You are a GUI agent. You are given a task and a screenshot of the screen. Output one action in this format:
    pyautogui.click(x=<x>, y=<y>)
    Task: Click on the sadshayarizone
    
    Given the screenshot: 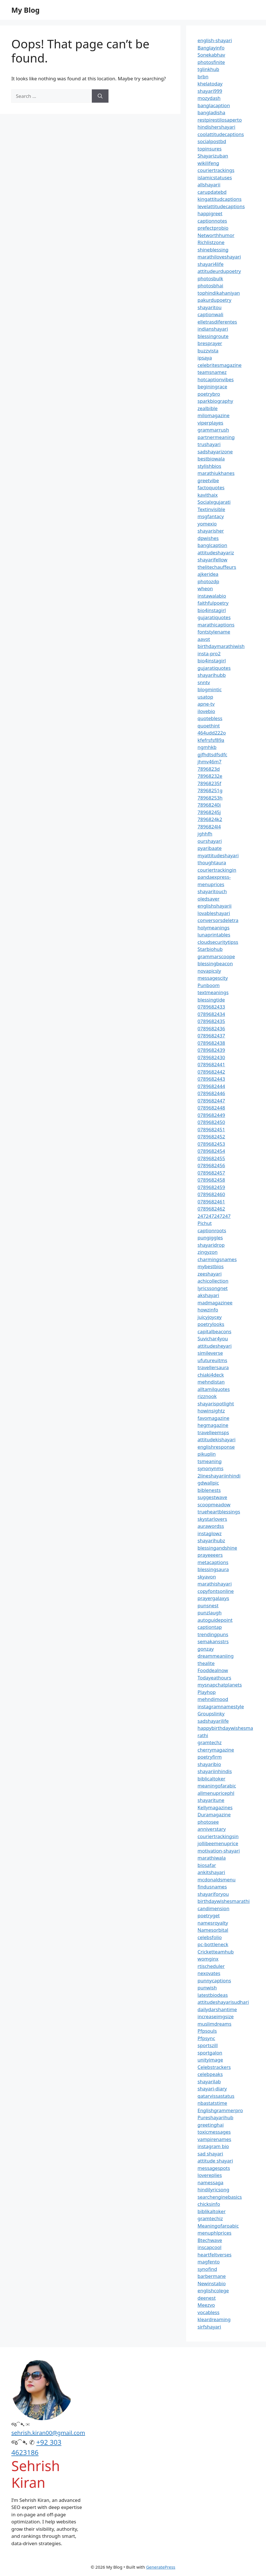 What is the action you would take?
    pyautogui.click(x=215, y=451)
    